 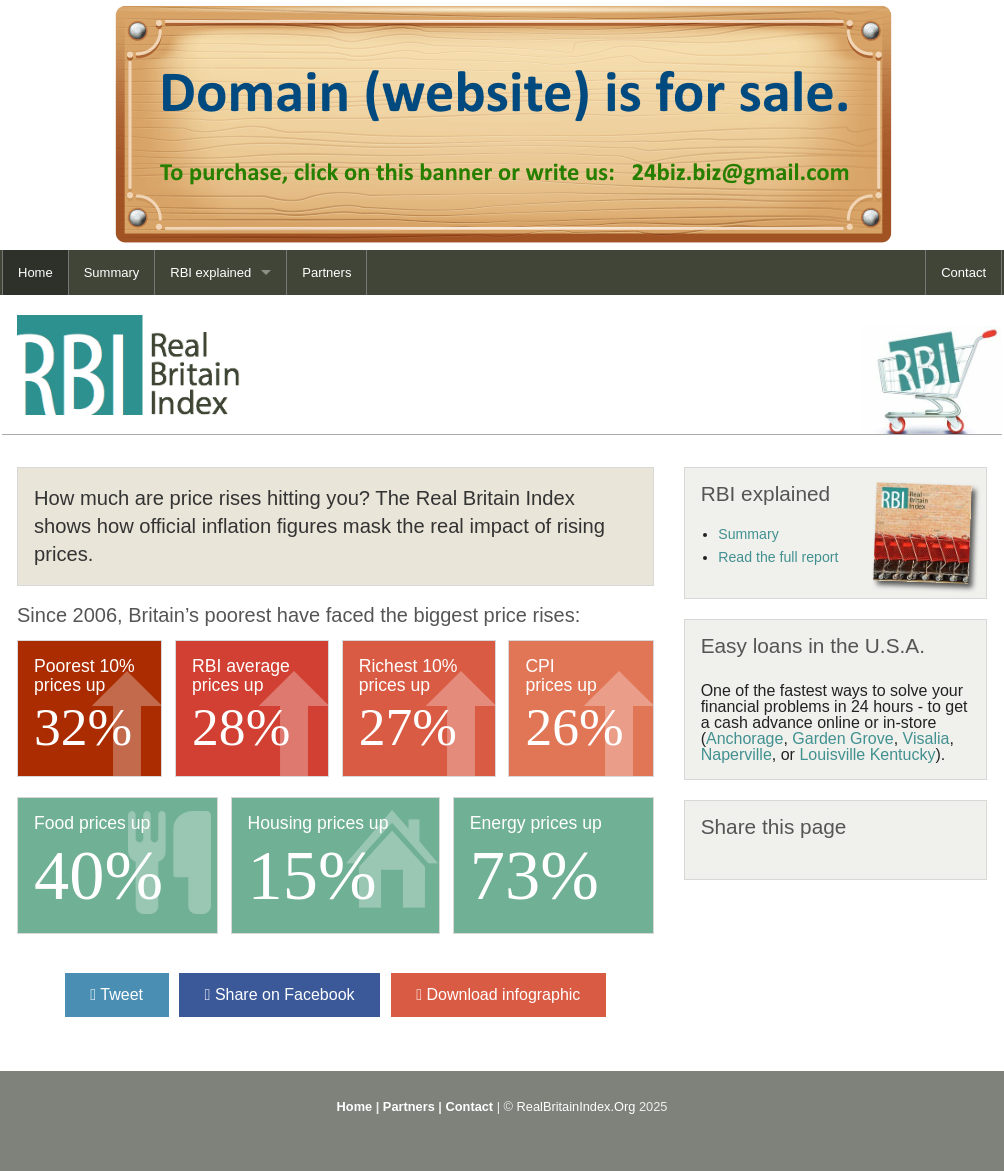 What do you see at coordinates (576, 1106) in the screenshot?
I see `RealBritainIndex.Org` at bounding box center [576, 1106].